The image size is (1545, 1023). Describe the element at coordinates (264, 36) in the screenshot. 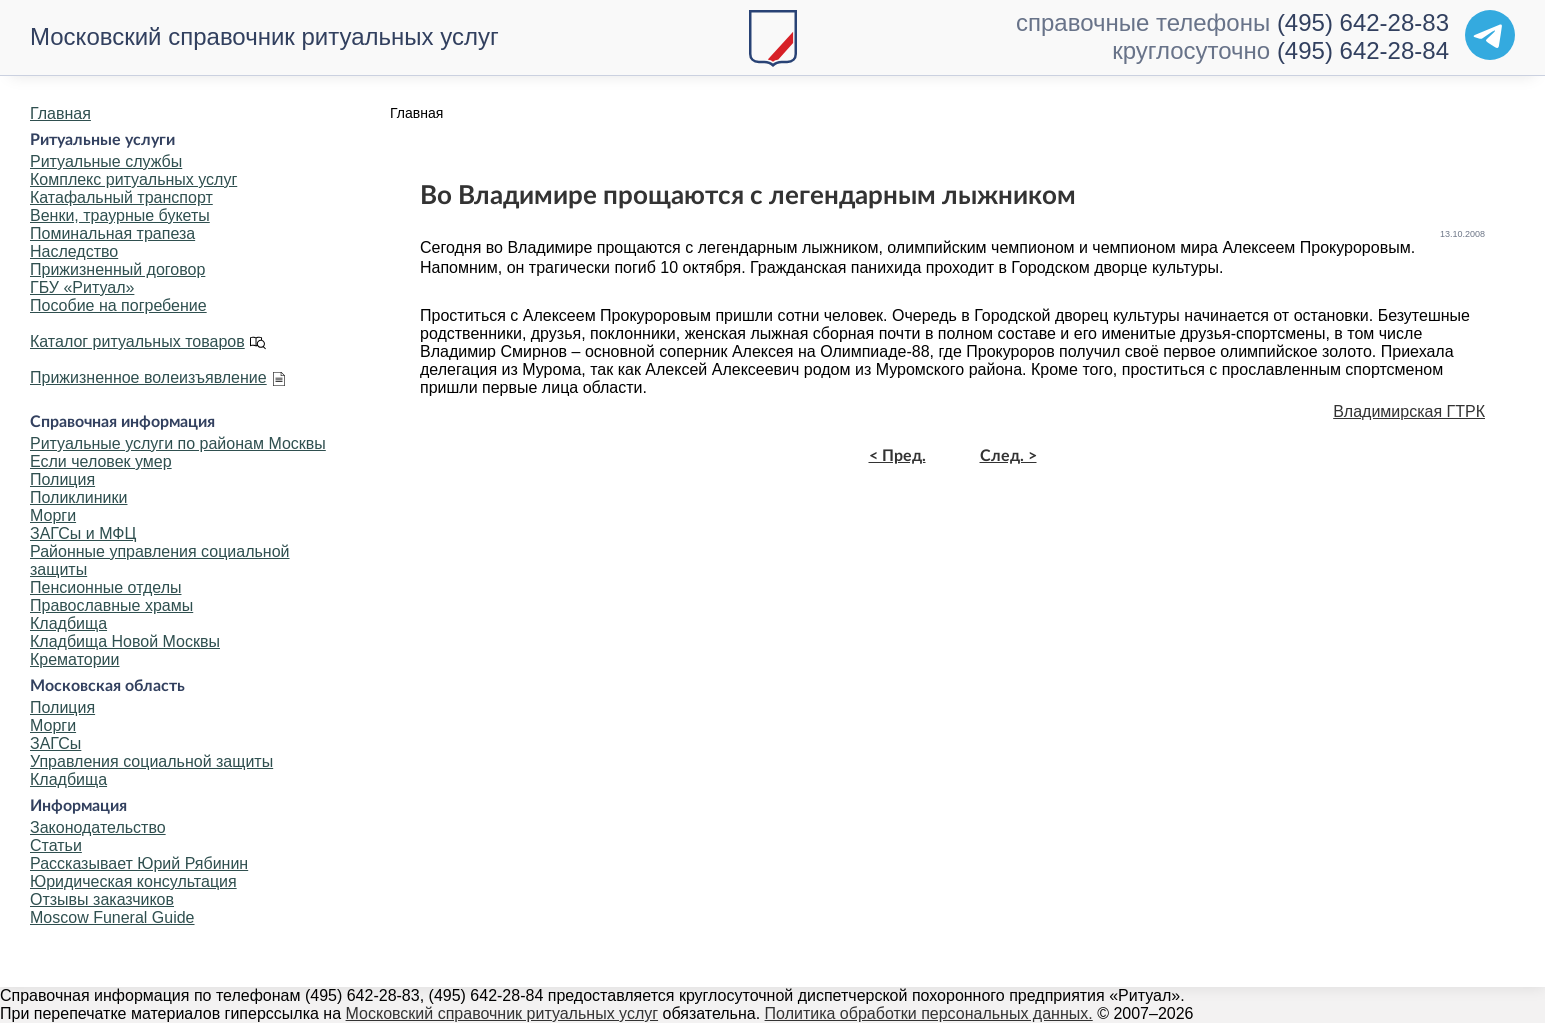

I see `Московский справочник ритуальных услуг` at that location.